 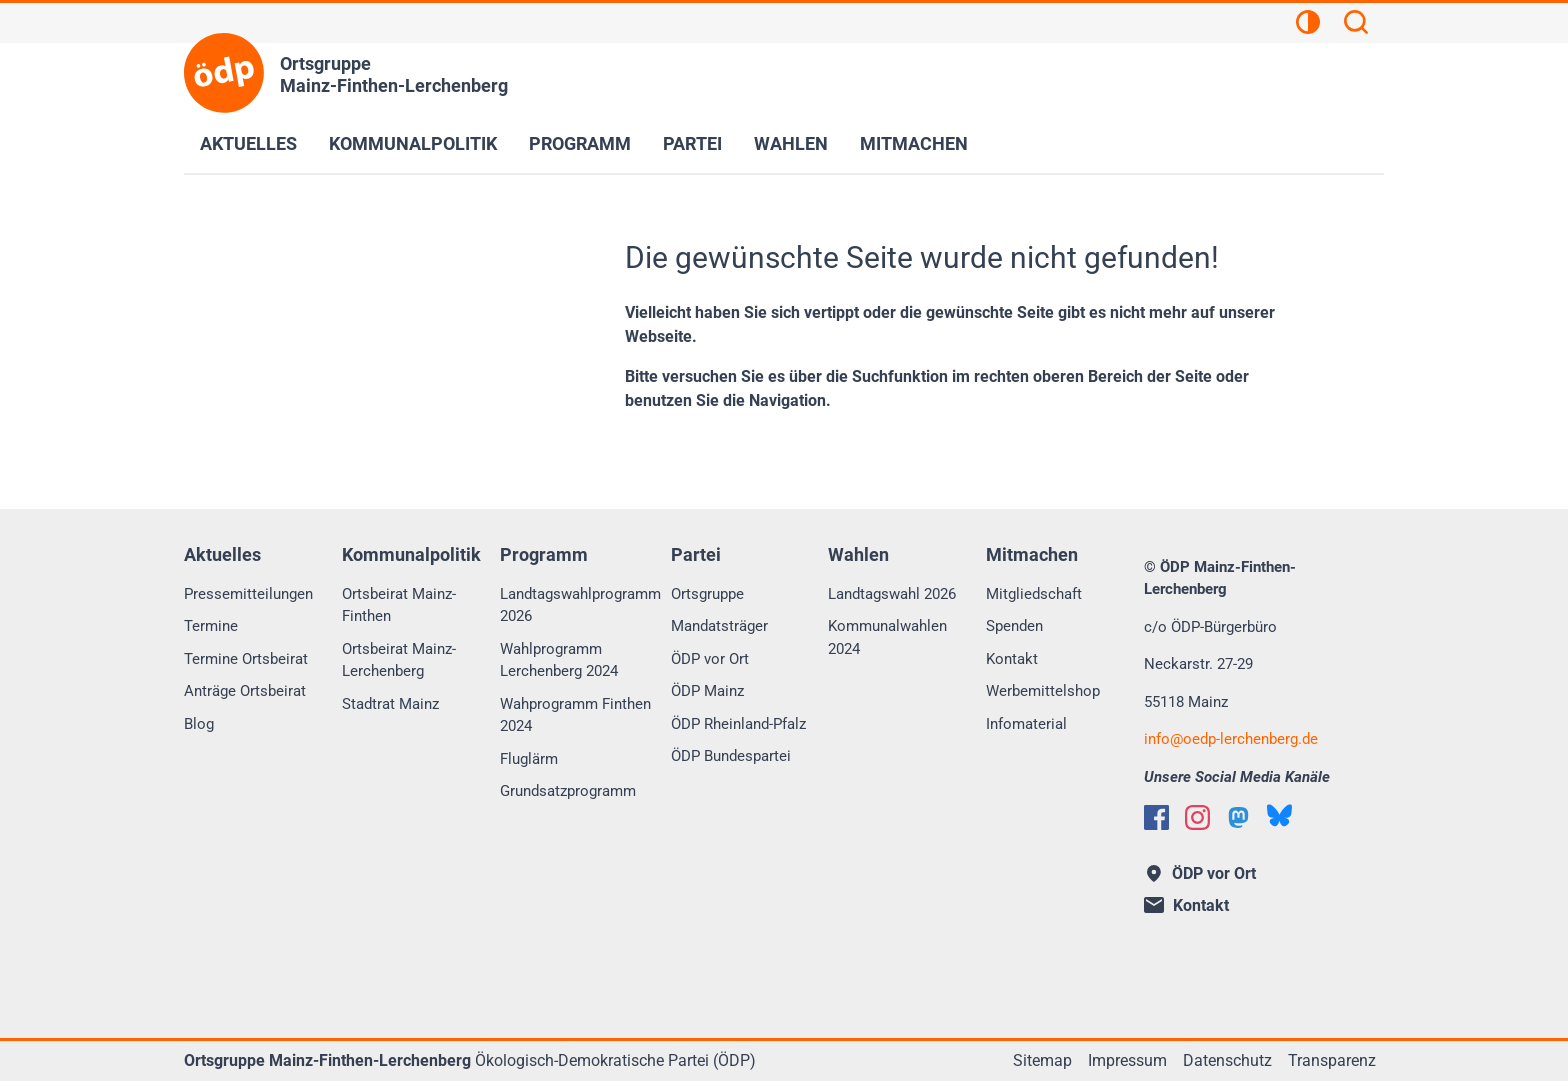 I want to click on Kontakt, so click(x=1012, y=659).